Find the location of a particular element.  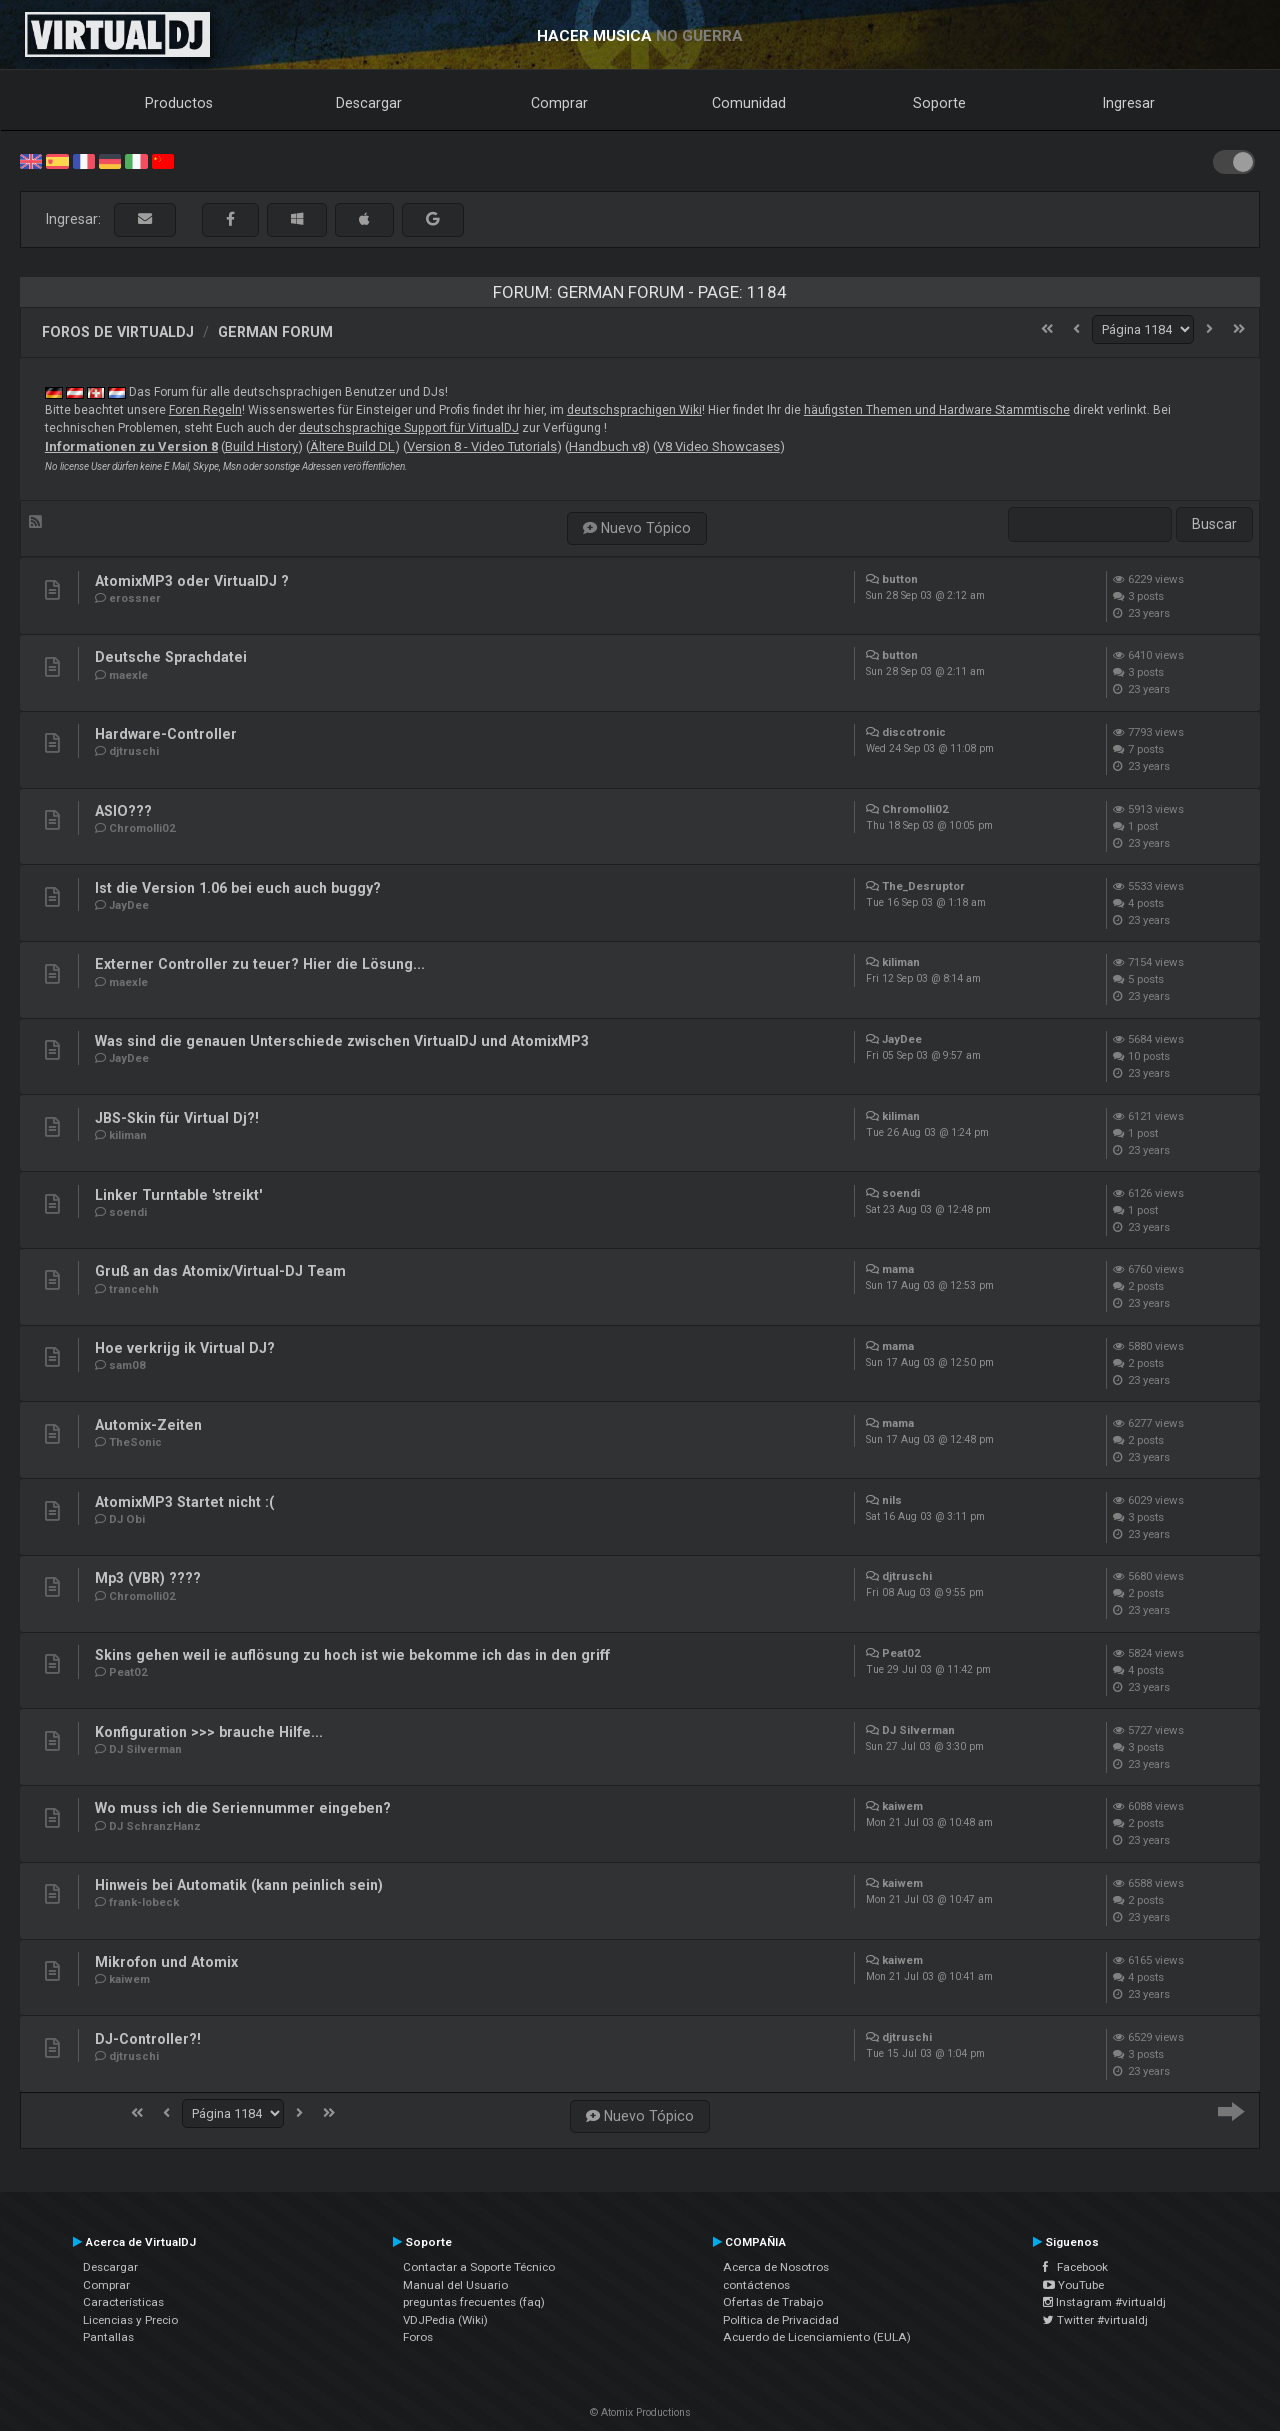

Acerca de Nosotros is located at coordinates (776, 2267).